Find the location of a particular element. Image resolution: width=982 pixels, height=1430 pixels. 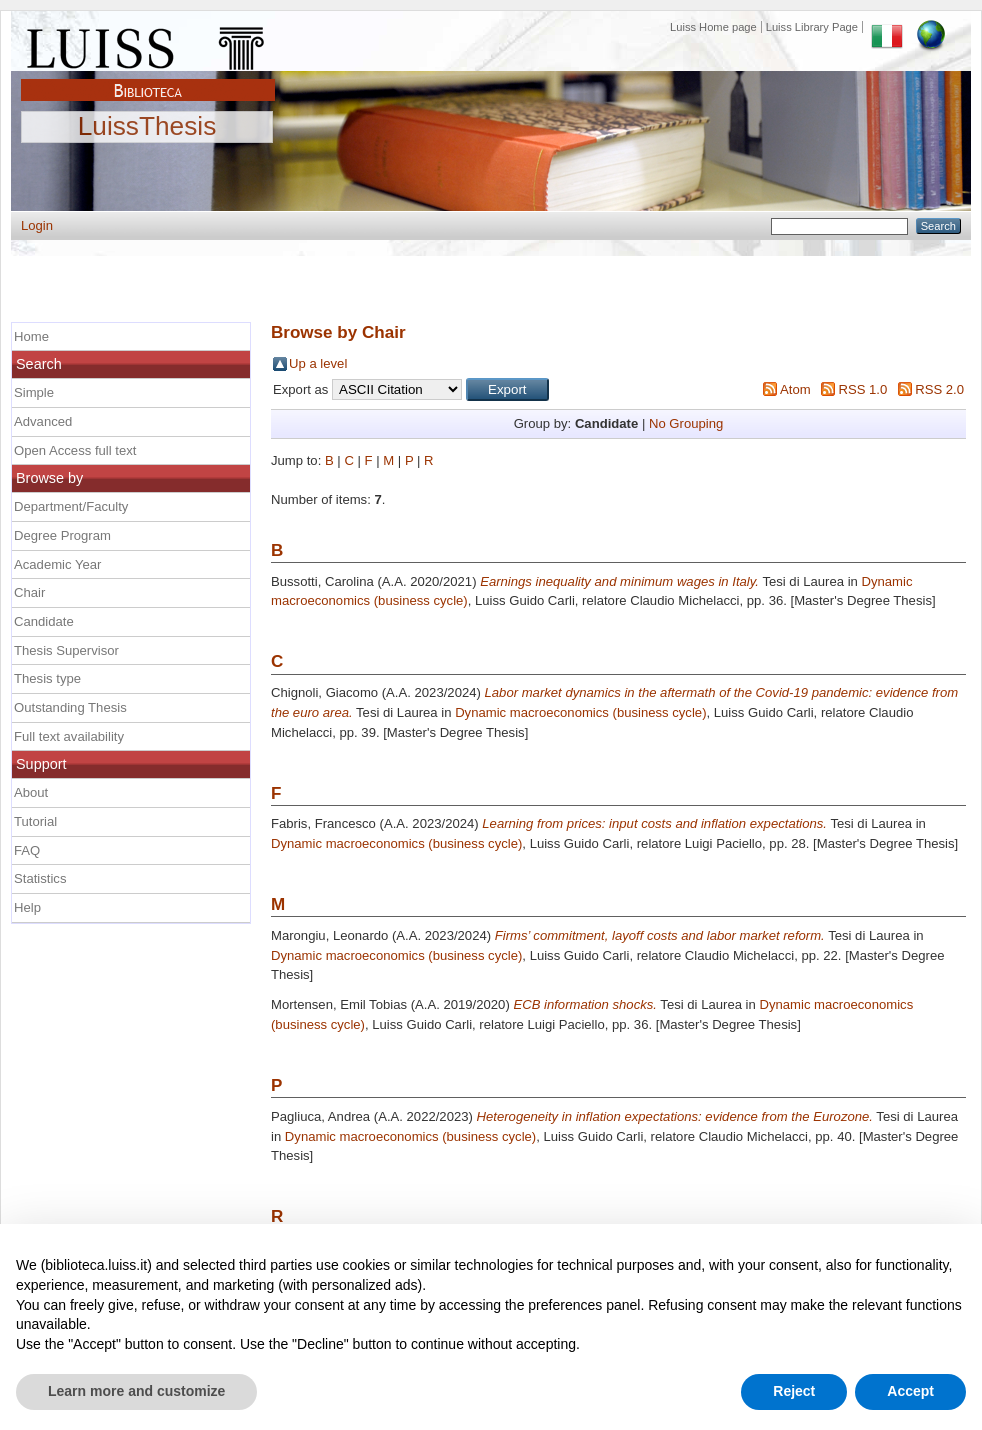

Reject [button] is located at coordinates (794, 1391).